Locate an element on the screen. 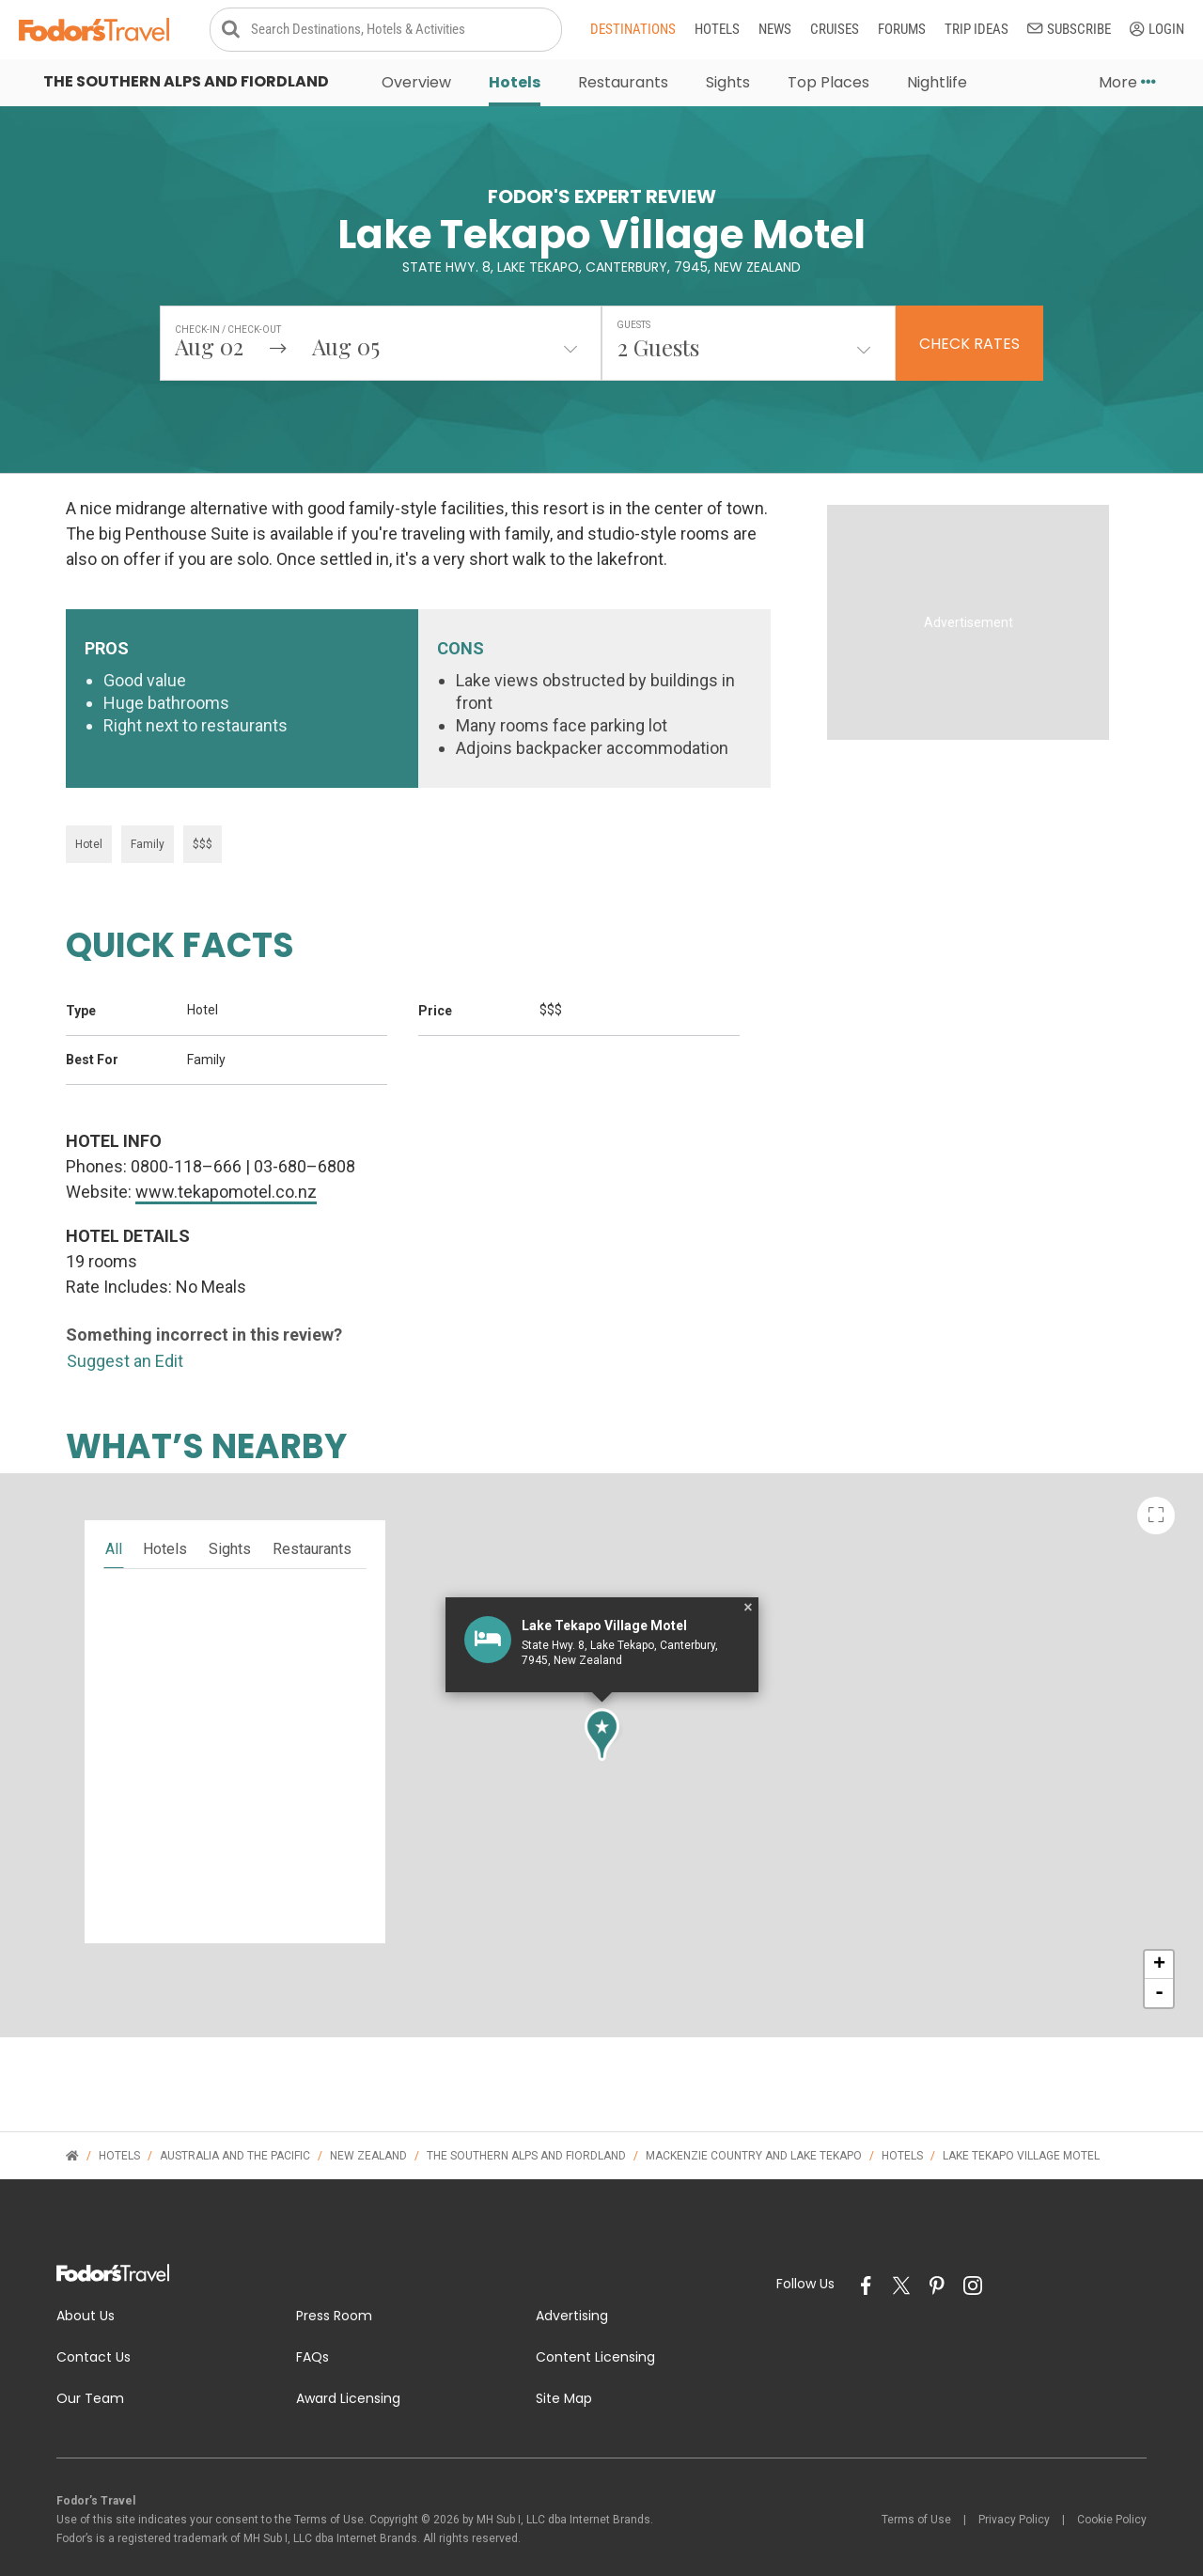  Family is located at coordinates (147, 815).